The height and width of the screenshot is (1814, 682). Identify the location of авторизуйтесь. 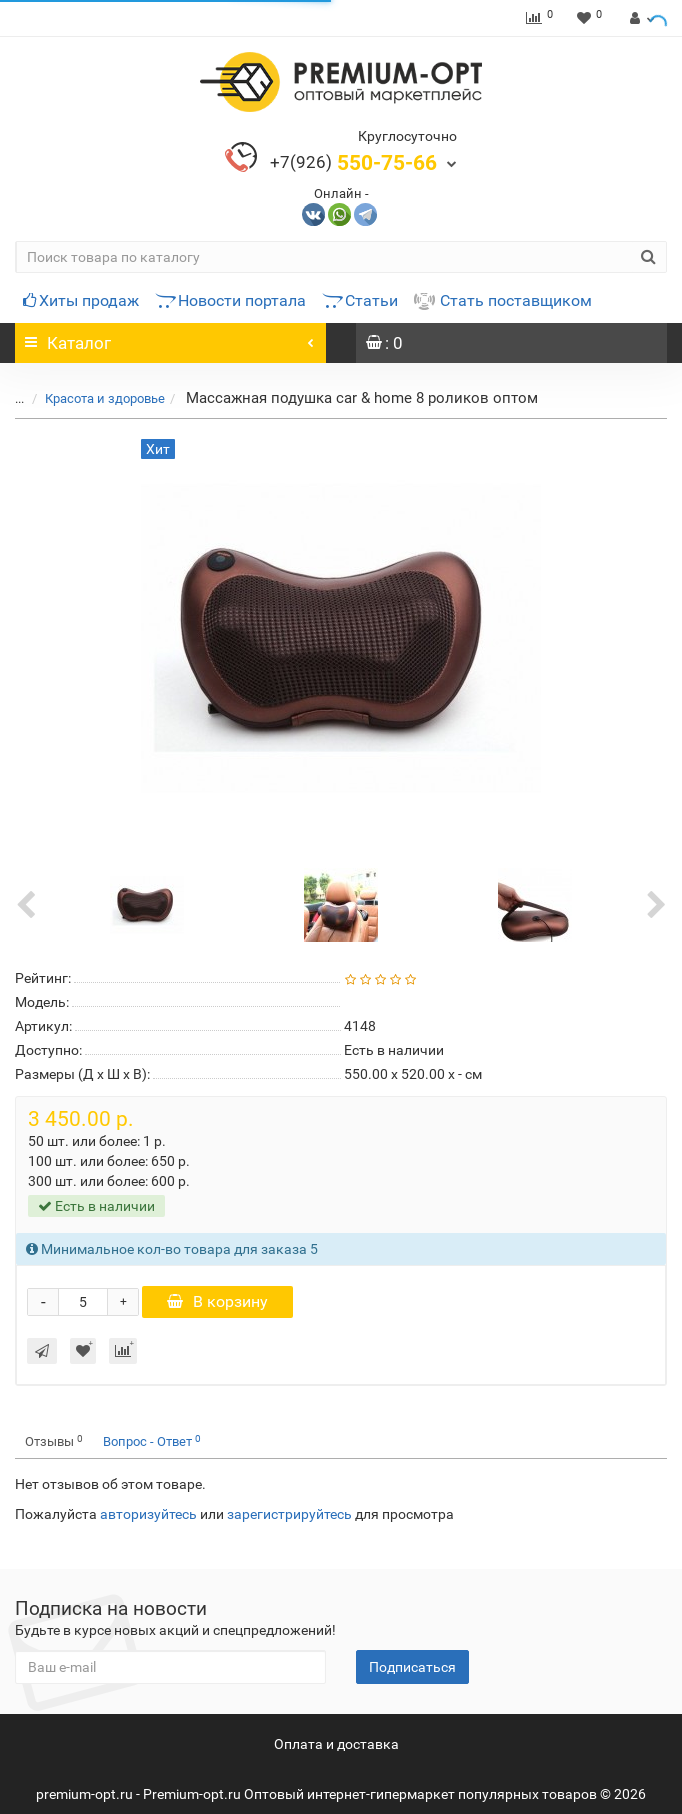
(148, 1514).